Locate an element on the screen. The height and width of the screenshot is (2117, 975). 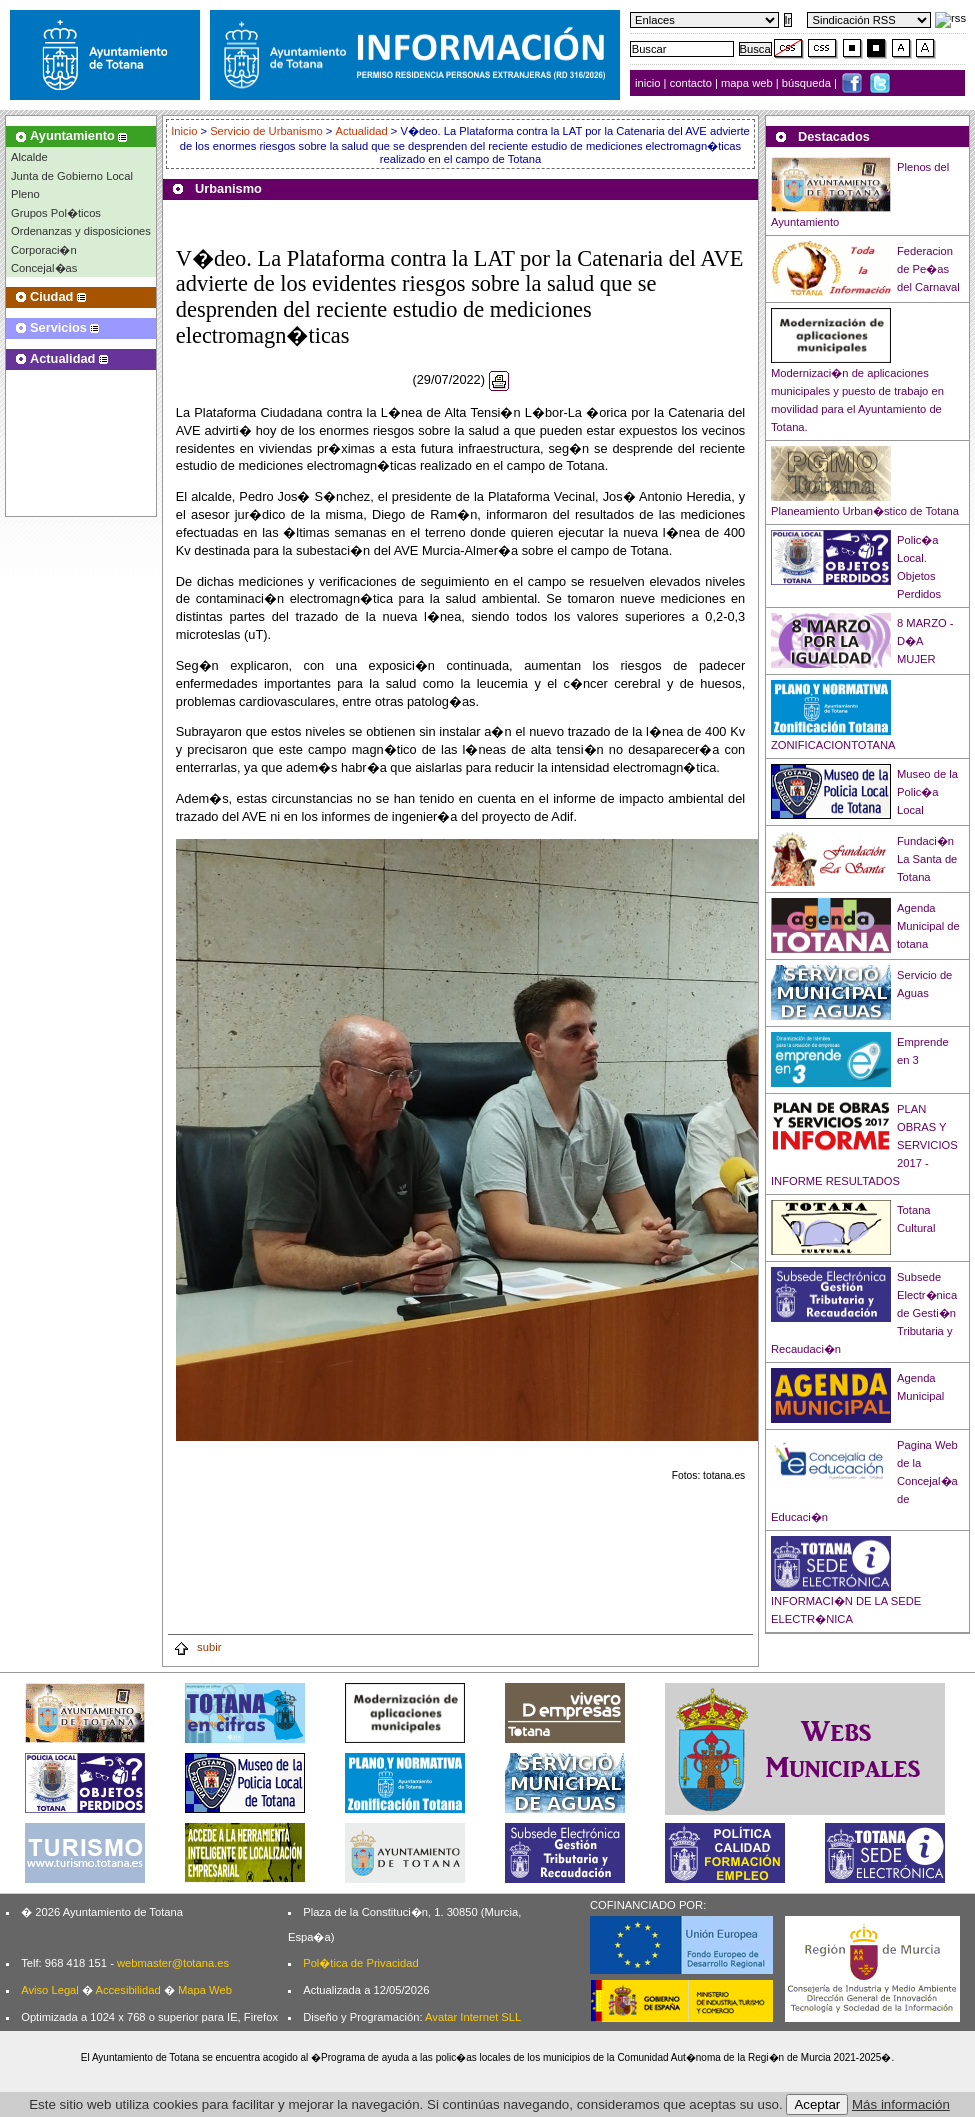
ZONIFICACIONTOTANA is located at coordinates (833, 745).